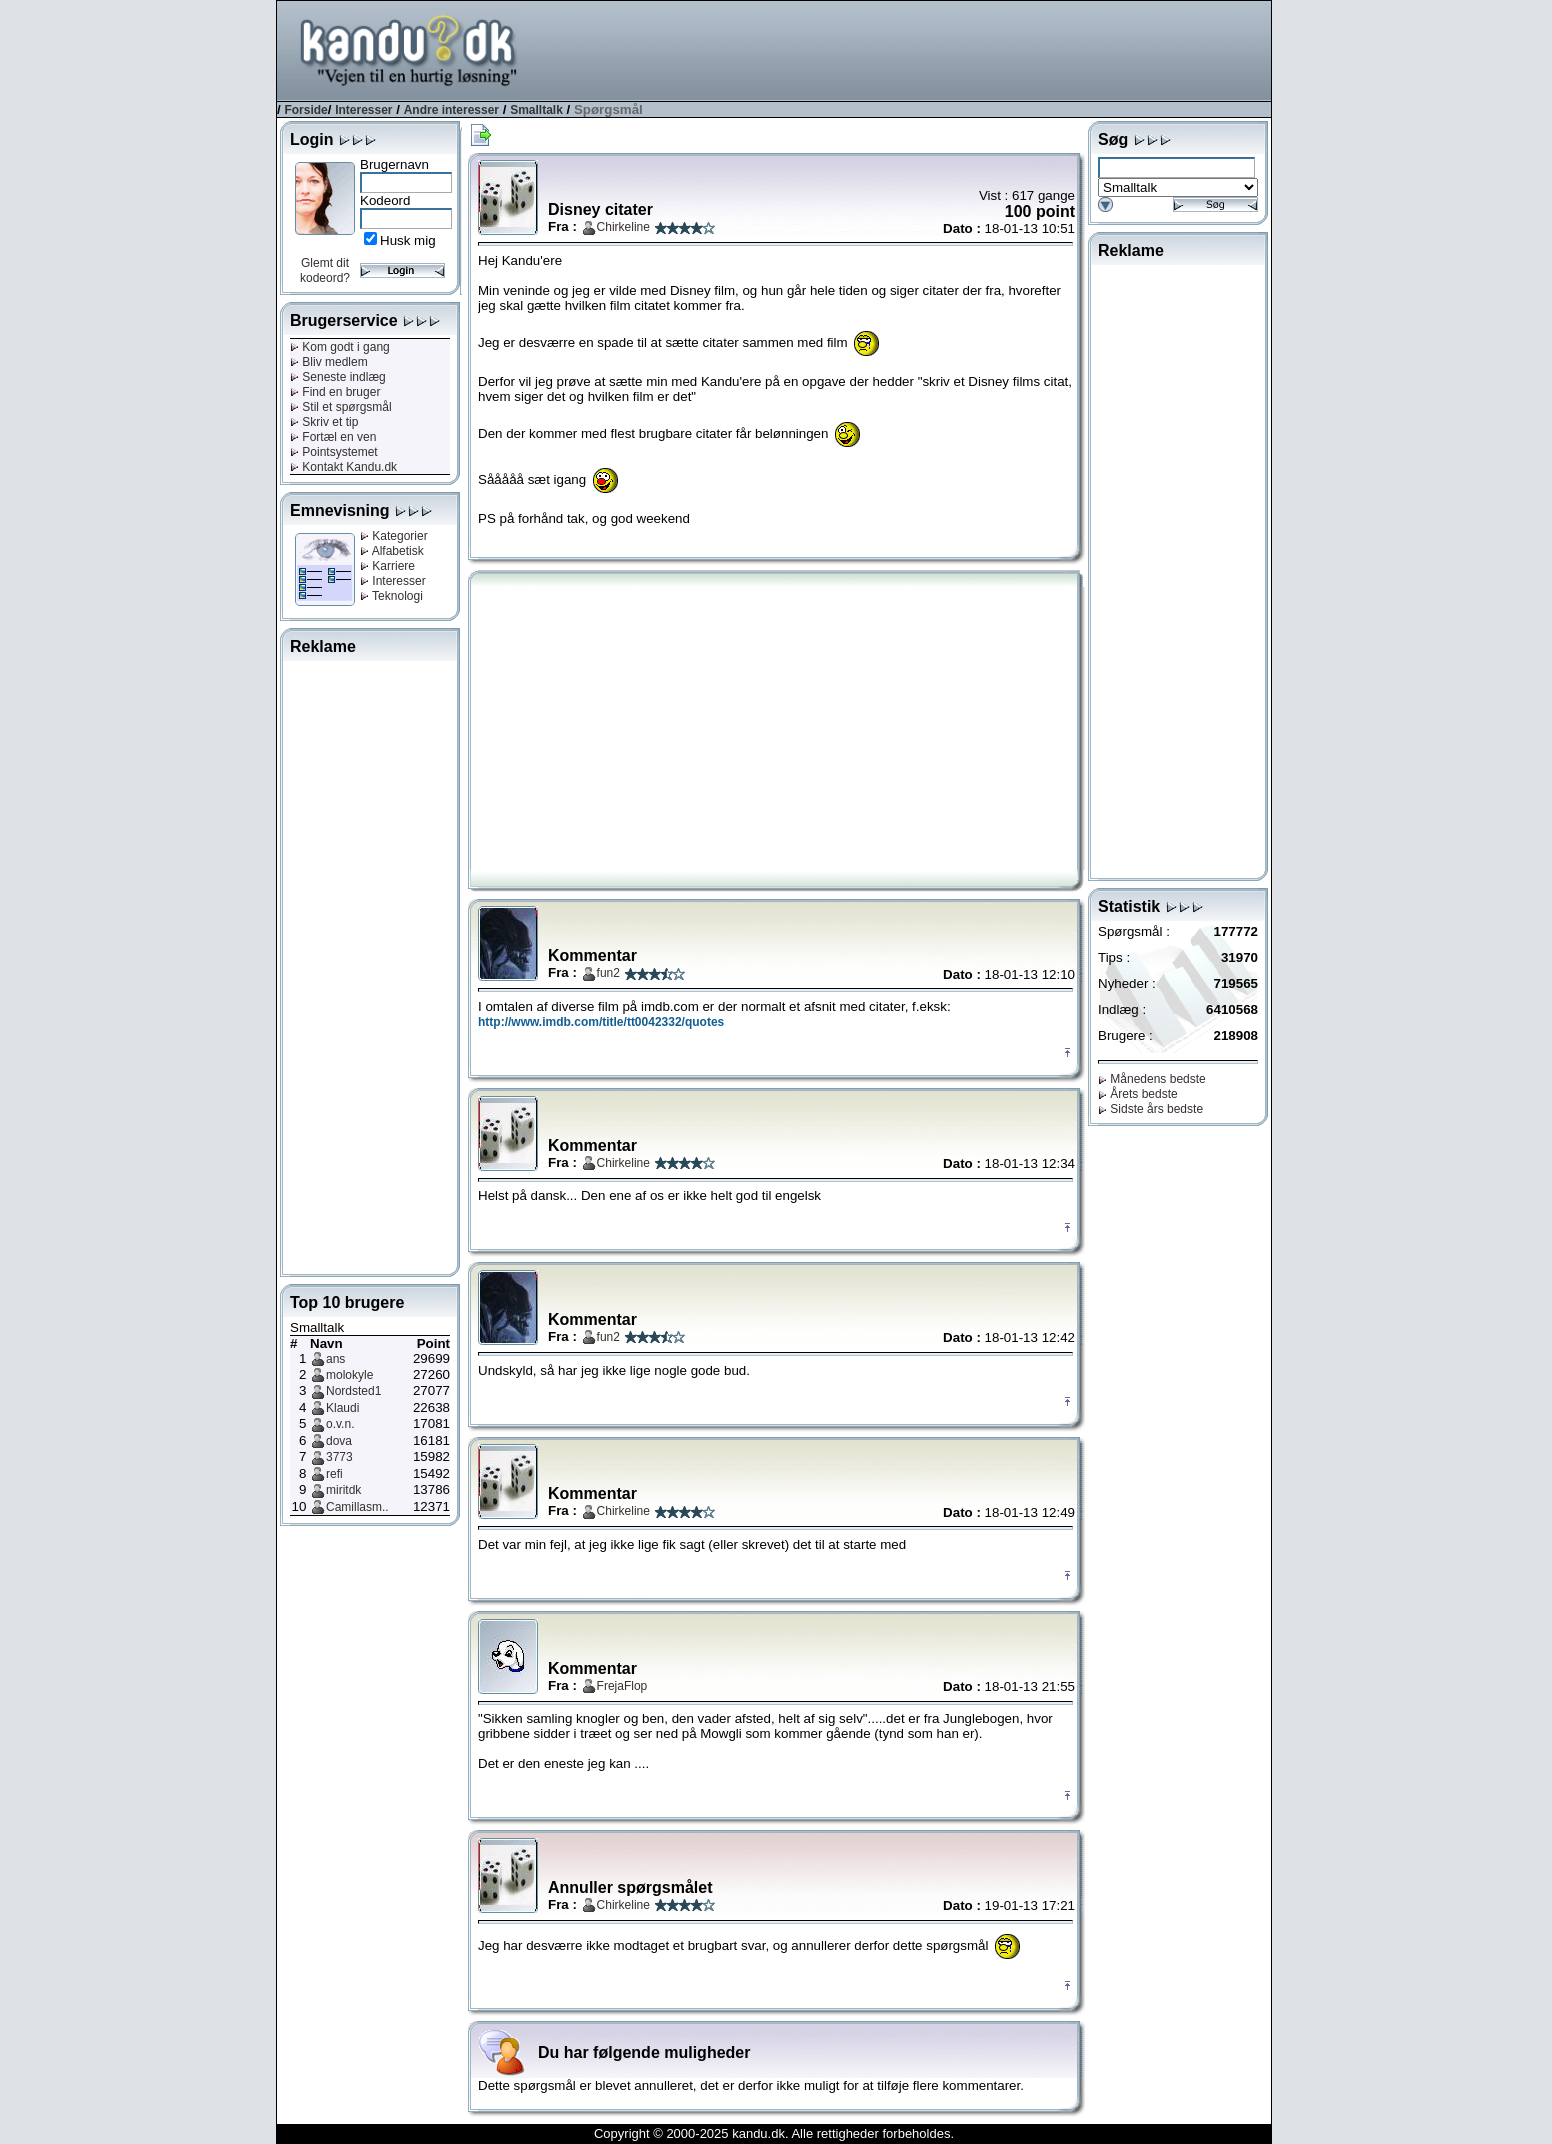  I want to click on Forside, so click(305, 110).